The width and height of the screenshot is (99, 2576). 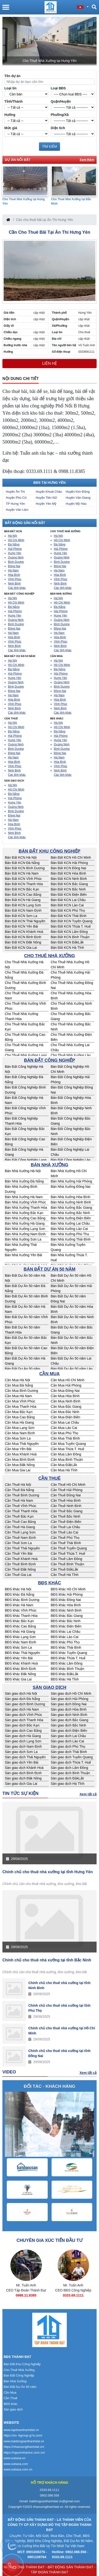 What do you see at coordinates (66, 1522) in the screenshot?
I see `Cần Thuê Điện Biên` at bounding box center [66, 1522].